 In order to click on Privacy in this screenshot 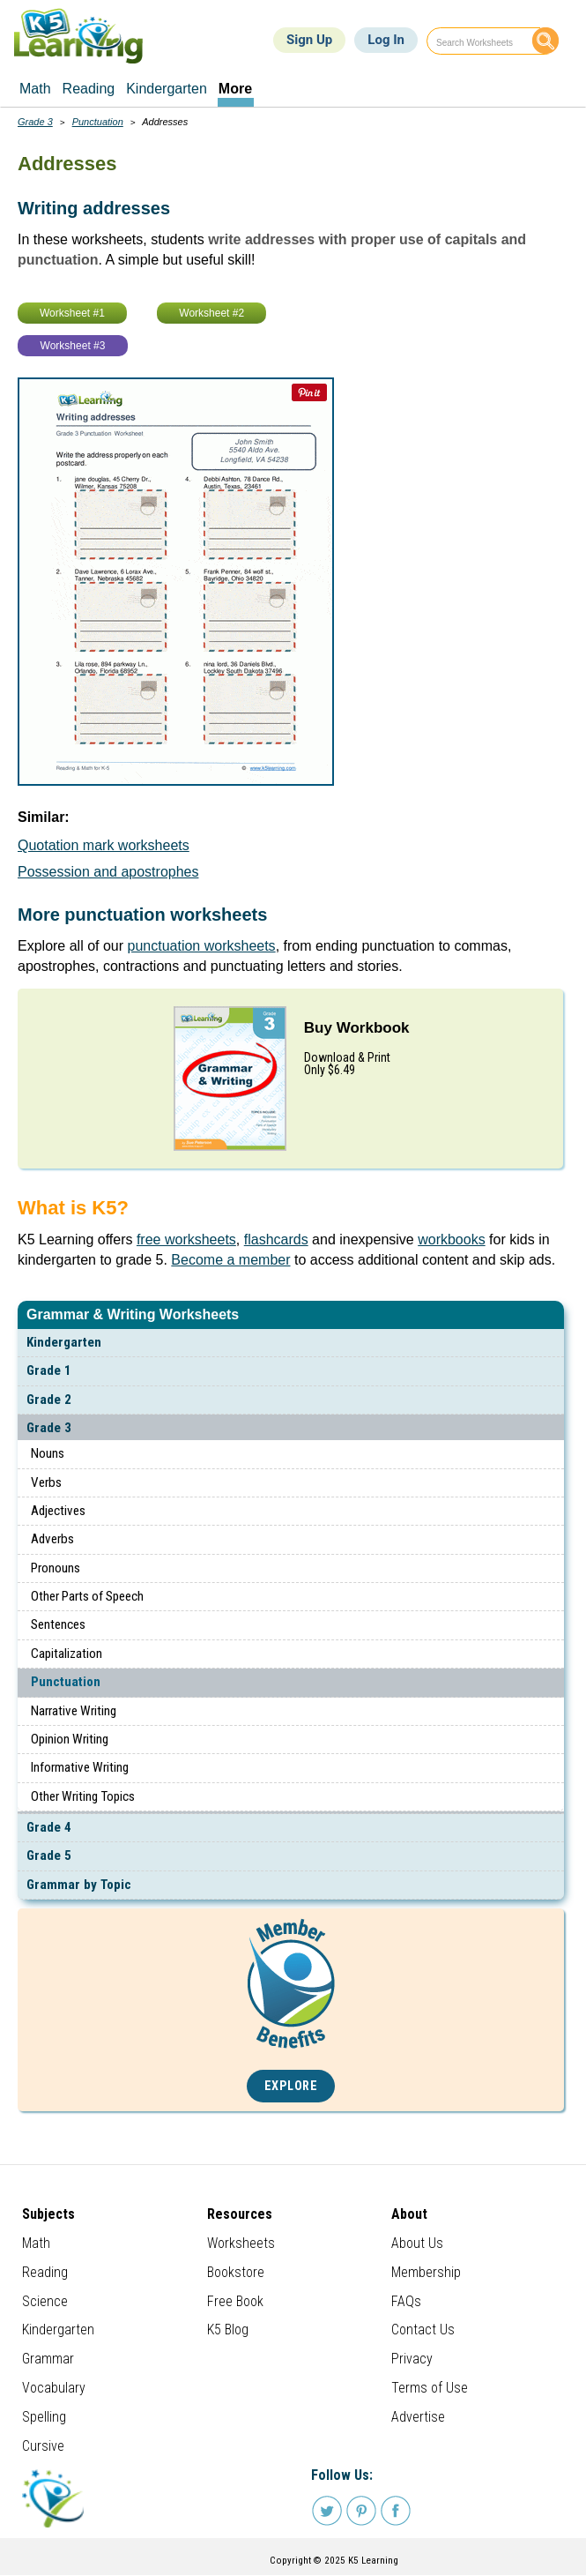, I will do `click(412, 2358)`.